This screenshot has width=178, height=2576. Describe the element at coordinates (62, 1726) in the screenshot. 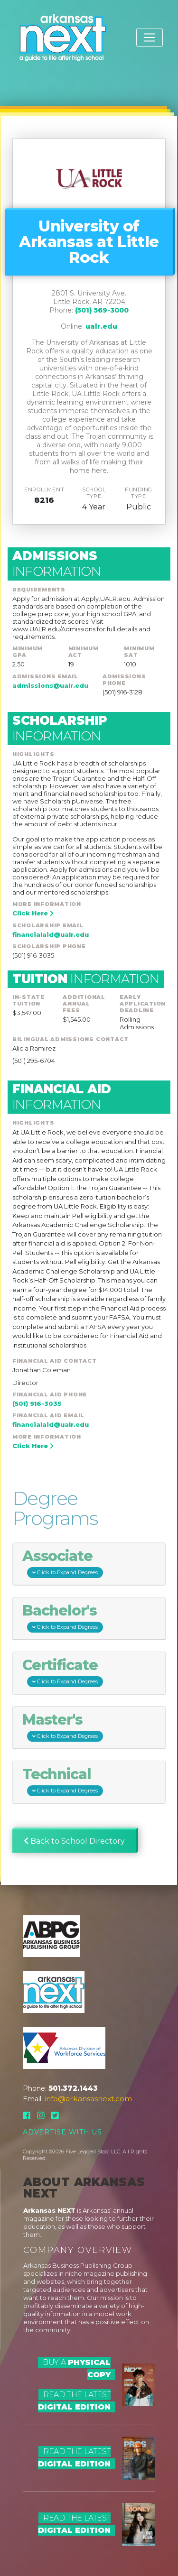

I see `Master's` at that location.